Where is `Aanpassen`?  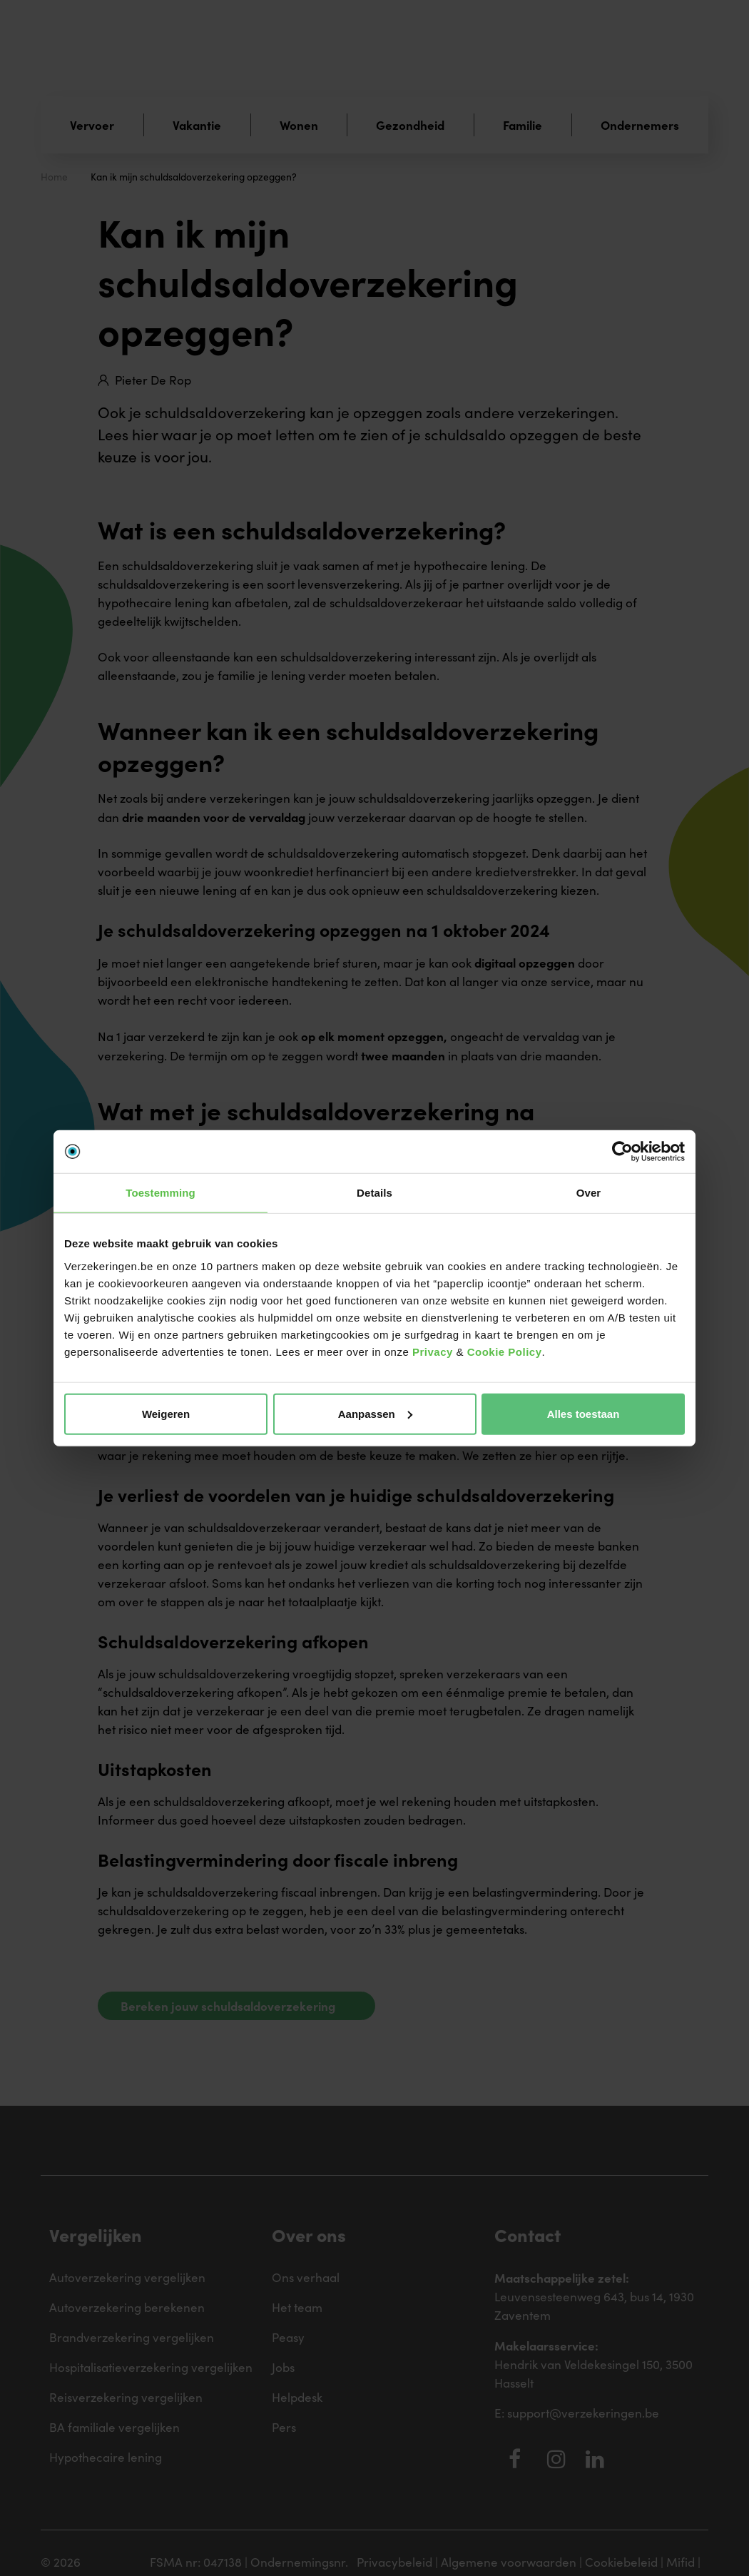
Aanpassen is located at coordinates (375, 1413).